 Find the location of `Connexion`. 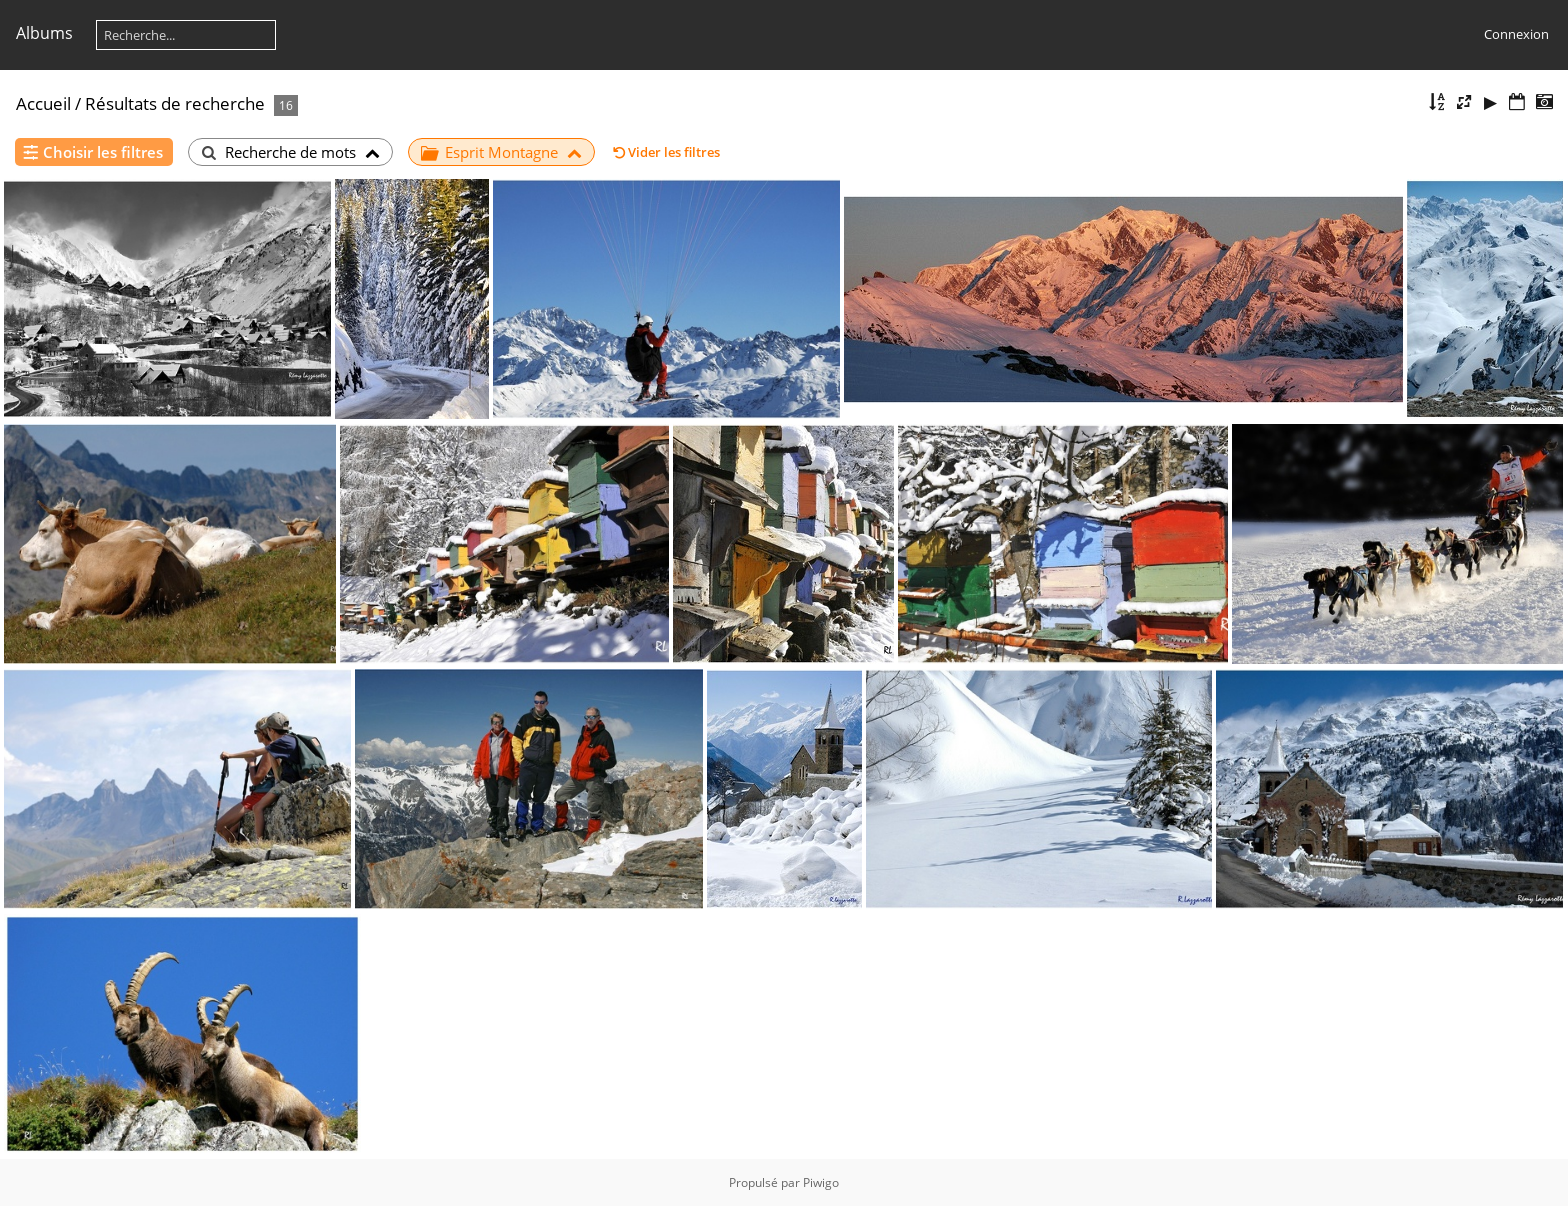

Connexion is located at coordinates (1516, 34).